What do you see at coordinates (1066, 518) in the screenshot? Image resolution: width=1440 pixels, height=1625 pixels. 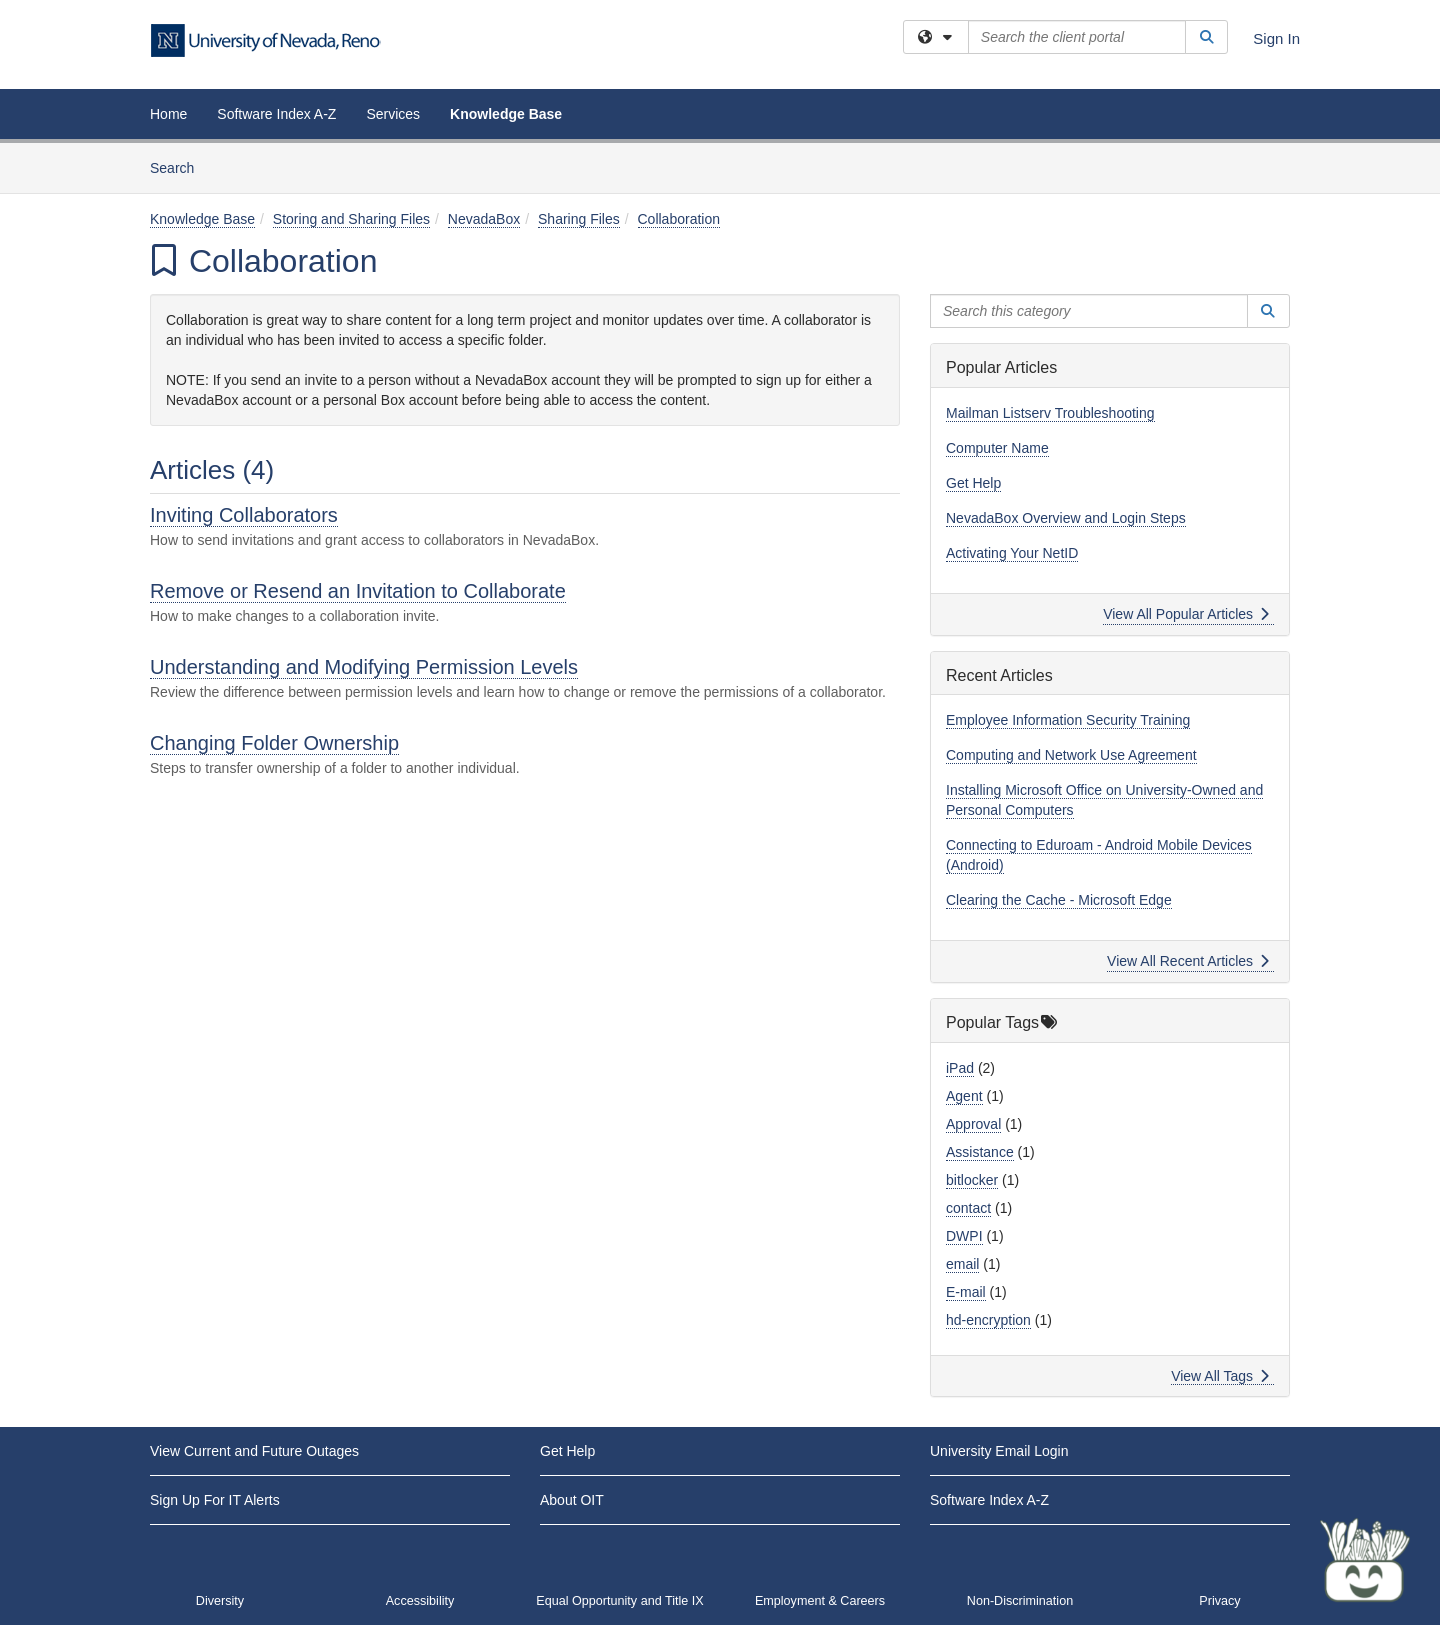 I see `NevadaBox Overview and Login Steps` at bounding box center [1066, 518].